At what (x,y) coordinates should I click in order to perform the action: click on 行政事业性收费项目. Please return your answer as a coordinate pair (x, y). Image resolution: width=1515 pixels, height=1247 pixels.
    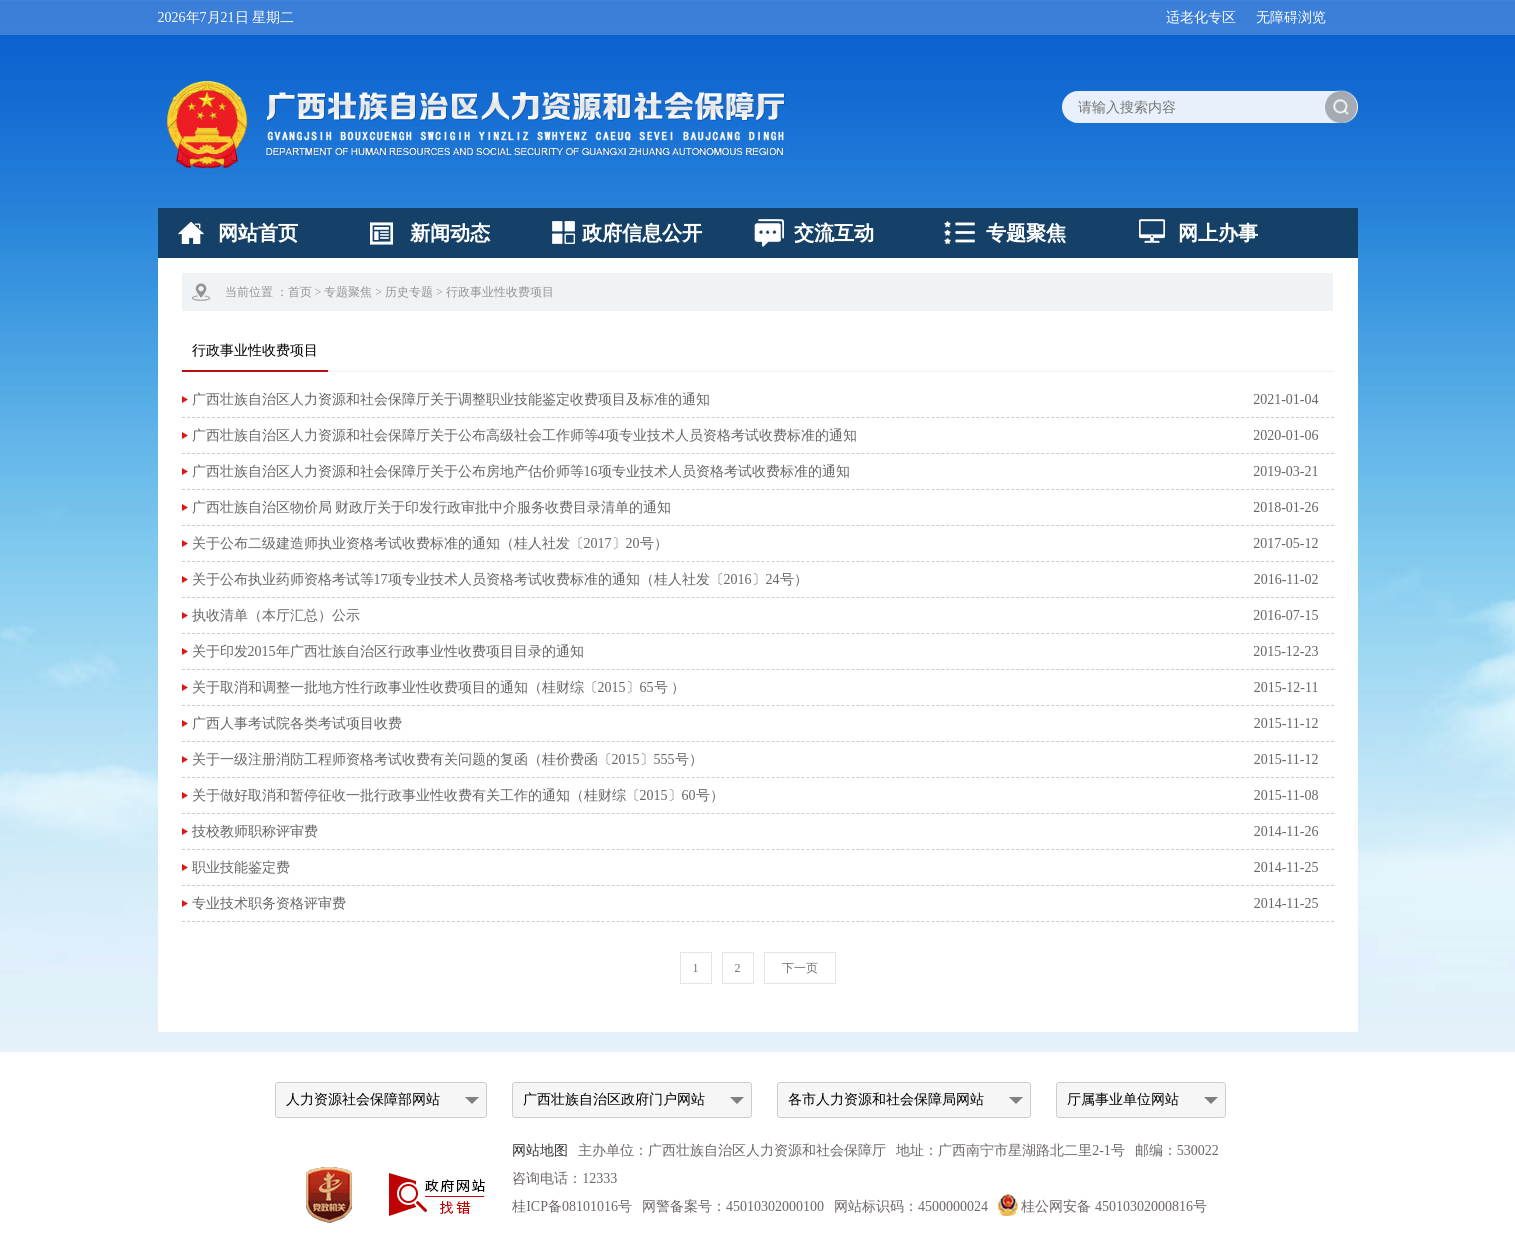
    Looking at the image, I should click on (500, 292).